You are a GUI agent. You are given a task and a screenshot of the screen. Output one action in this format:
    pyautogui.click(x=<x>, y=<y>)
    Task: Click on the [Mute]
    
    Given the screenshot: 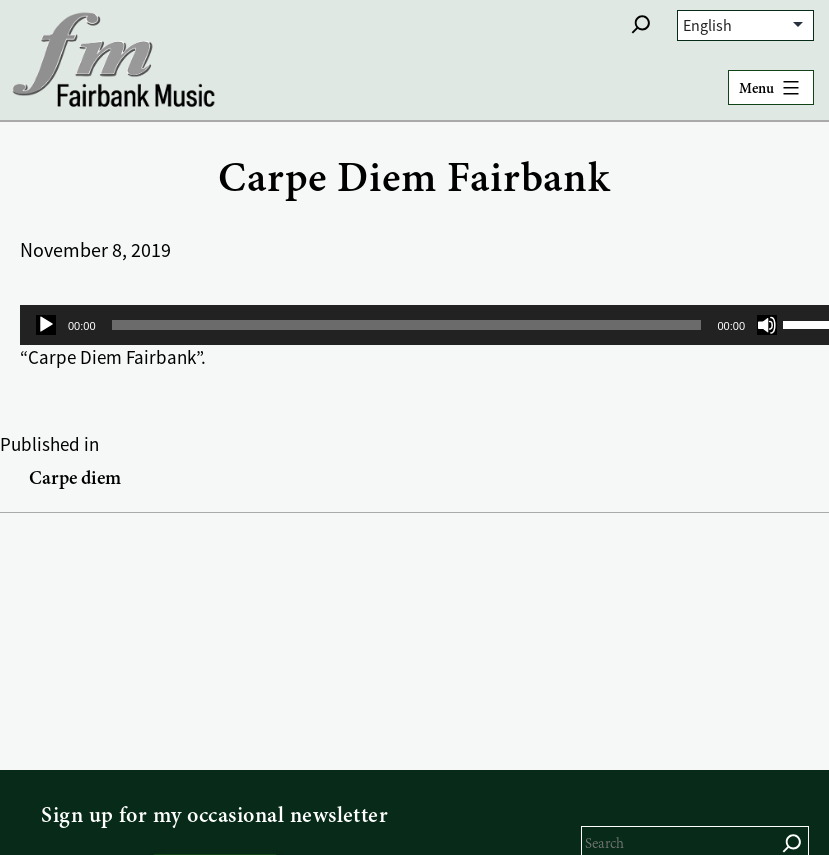 What is the action you would take?
    pyautogui.click(x=767, y=325)
    